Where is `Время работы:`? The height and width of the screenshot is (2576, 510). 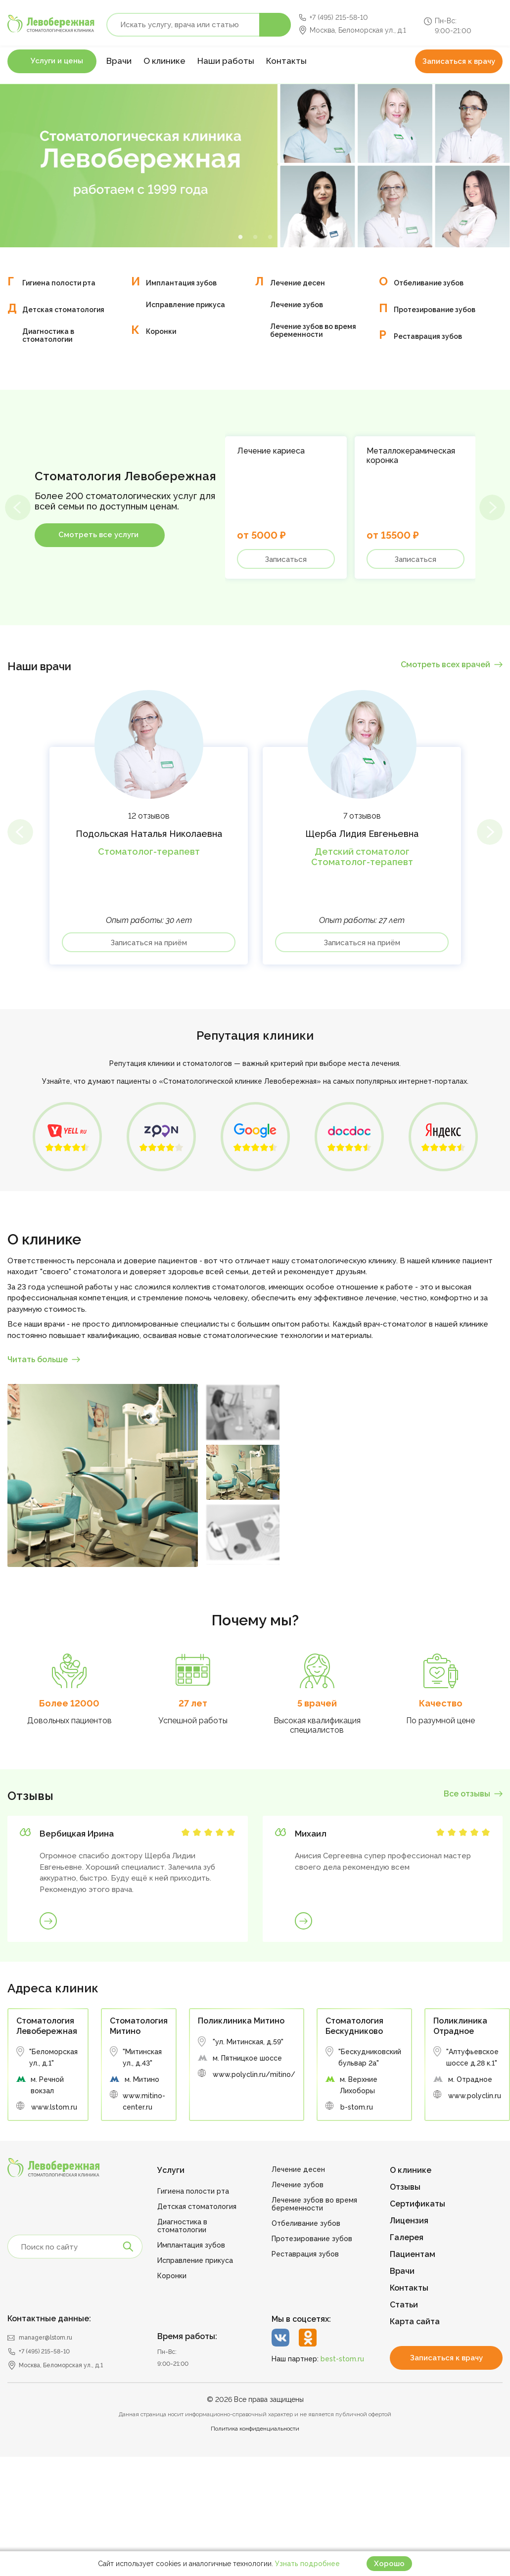 Время работы: is located at coordinates (187, 2336).